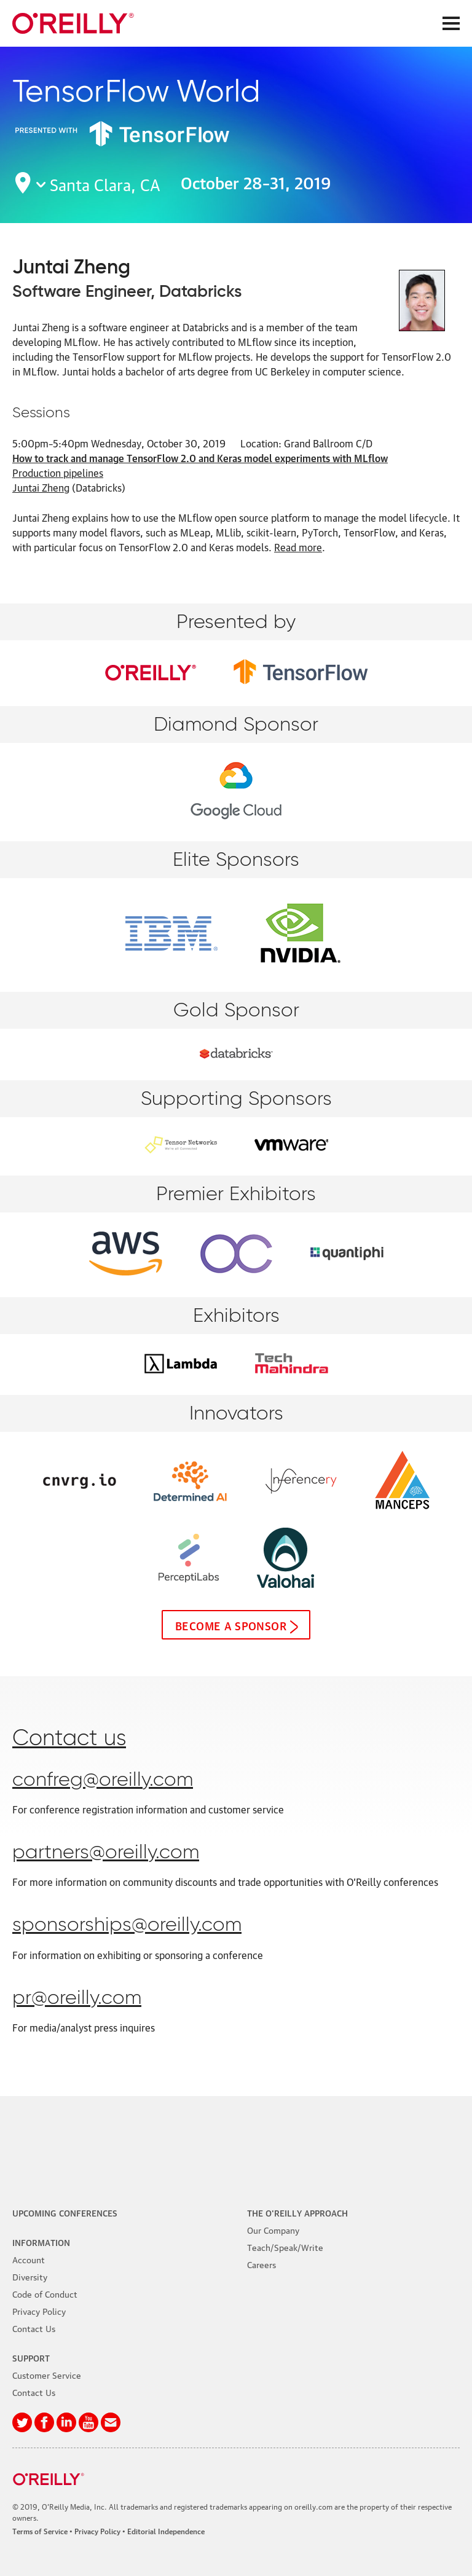 Image resolution: width=472 pixels, height=2576 pixels. Describe the element at coordinates (33, 2328) in the screenshot. I see `Contact Us` at that location.